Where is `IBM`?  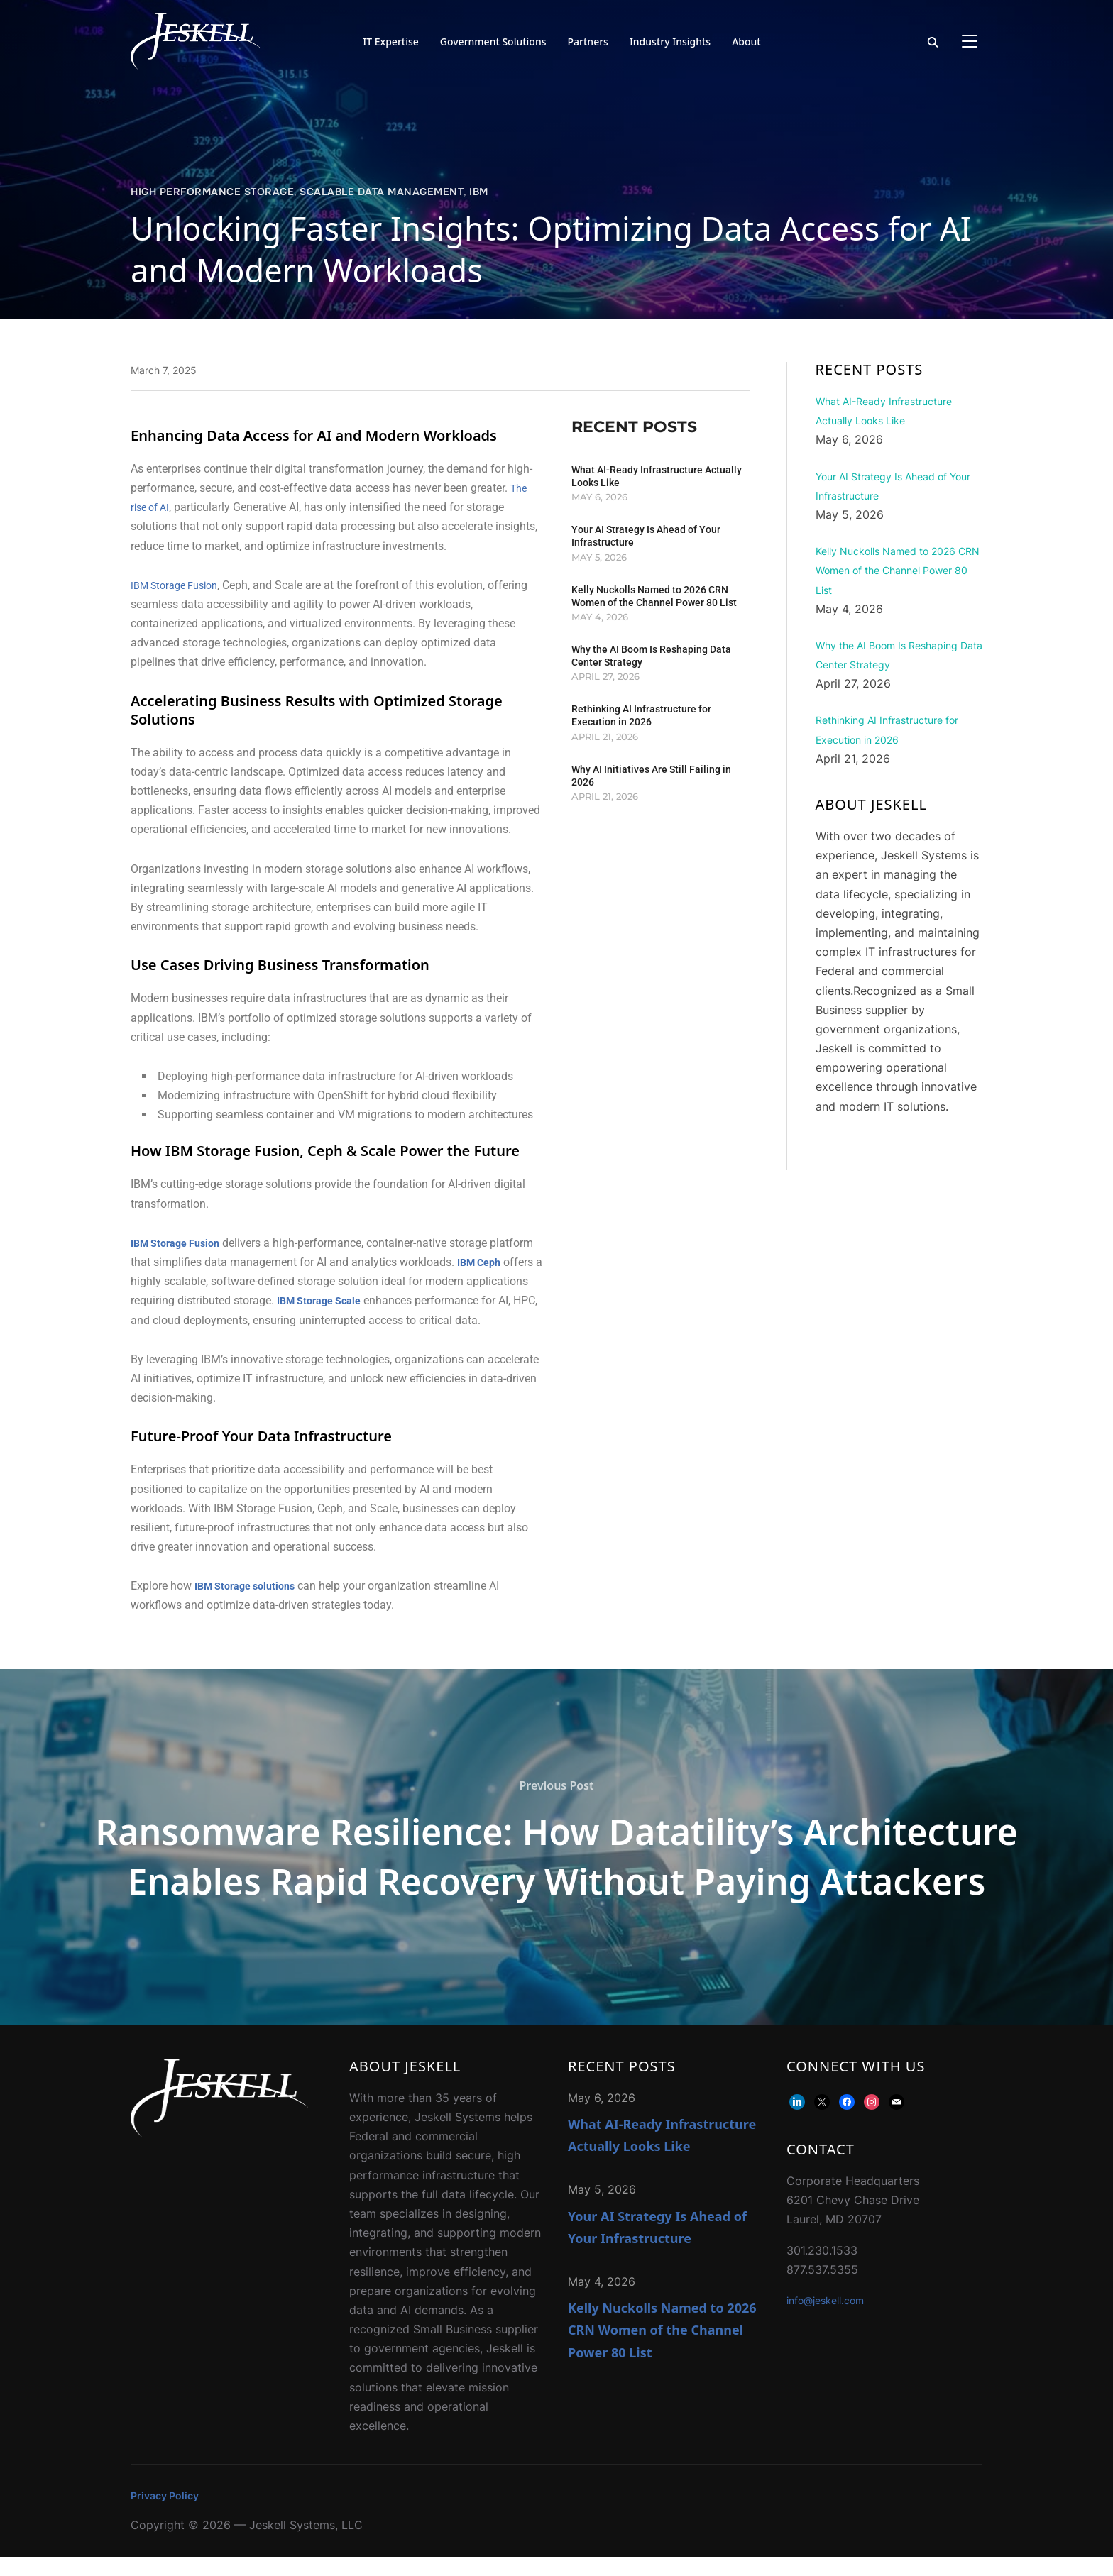 IBM is located at coordinates (478, 191).